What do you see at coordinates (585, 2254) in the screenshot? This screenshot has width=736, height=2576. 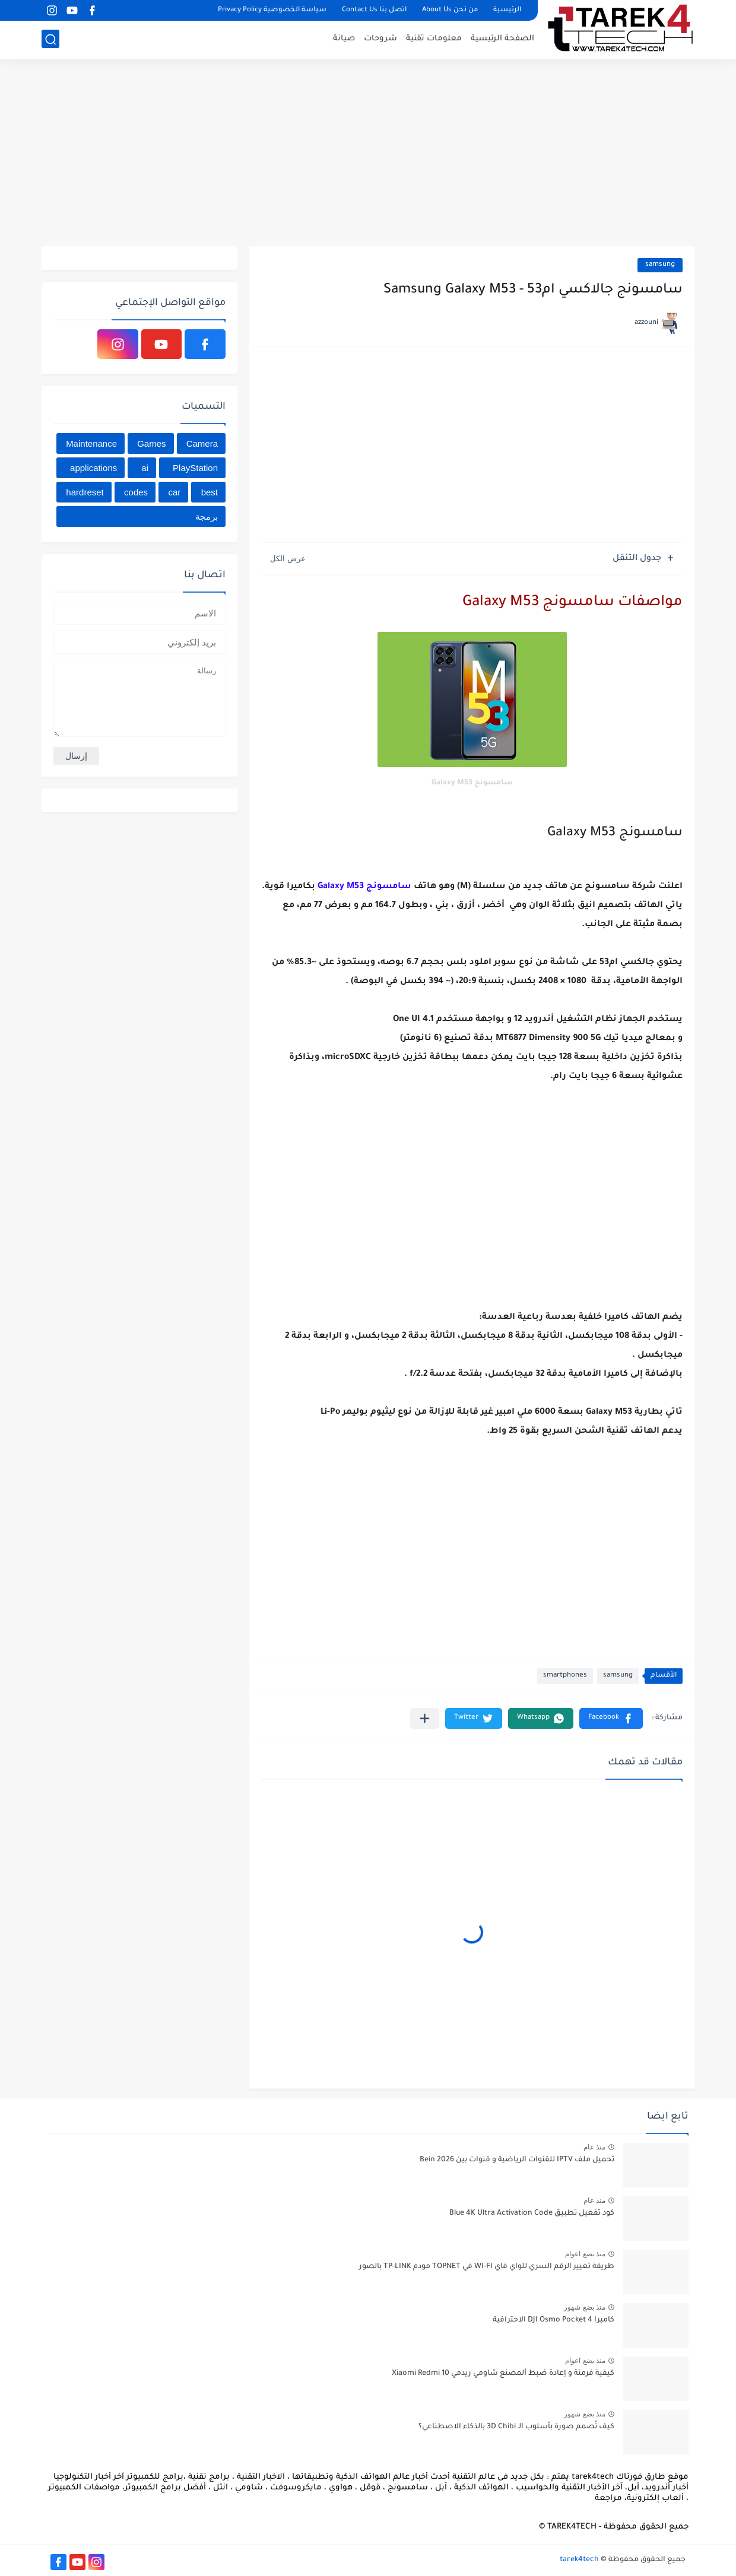 I see `منذ بضع اعوام` at bounding box center [585, 2254].